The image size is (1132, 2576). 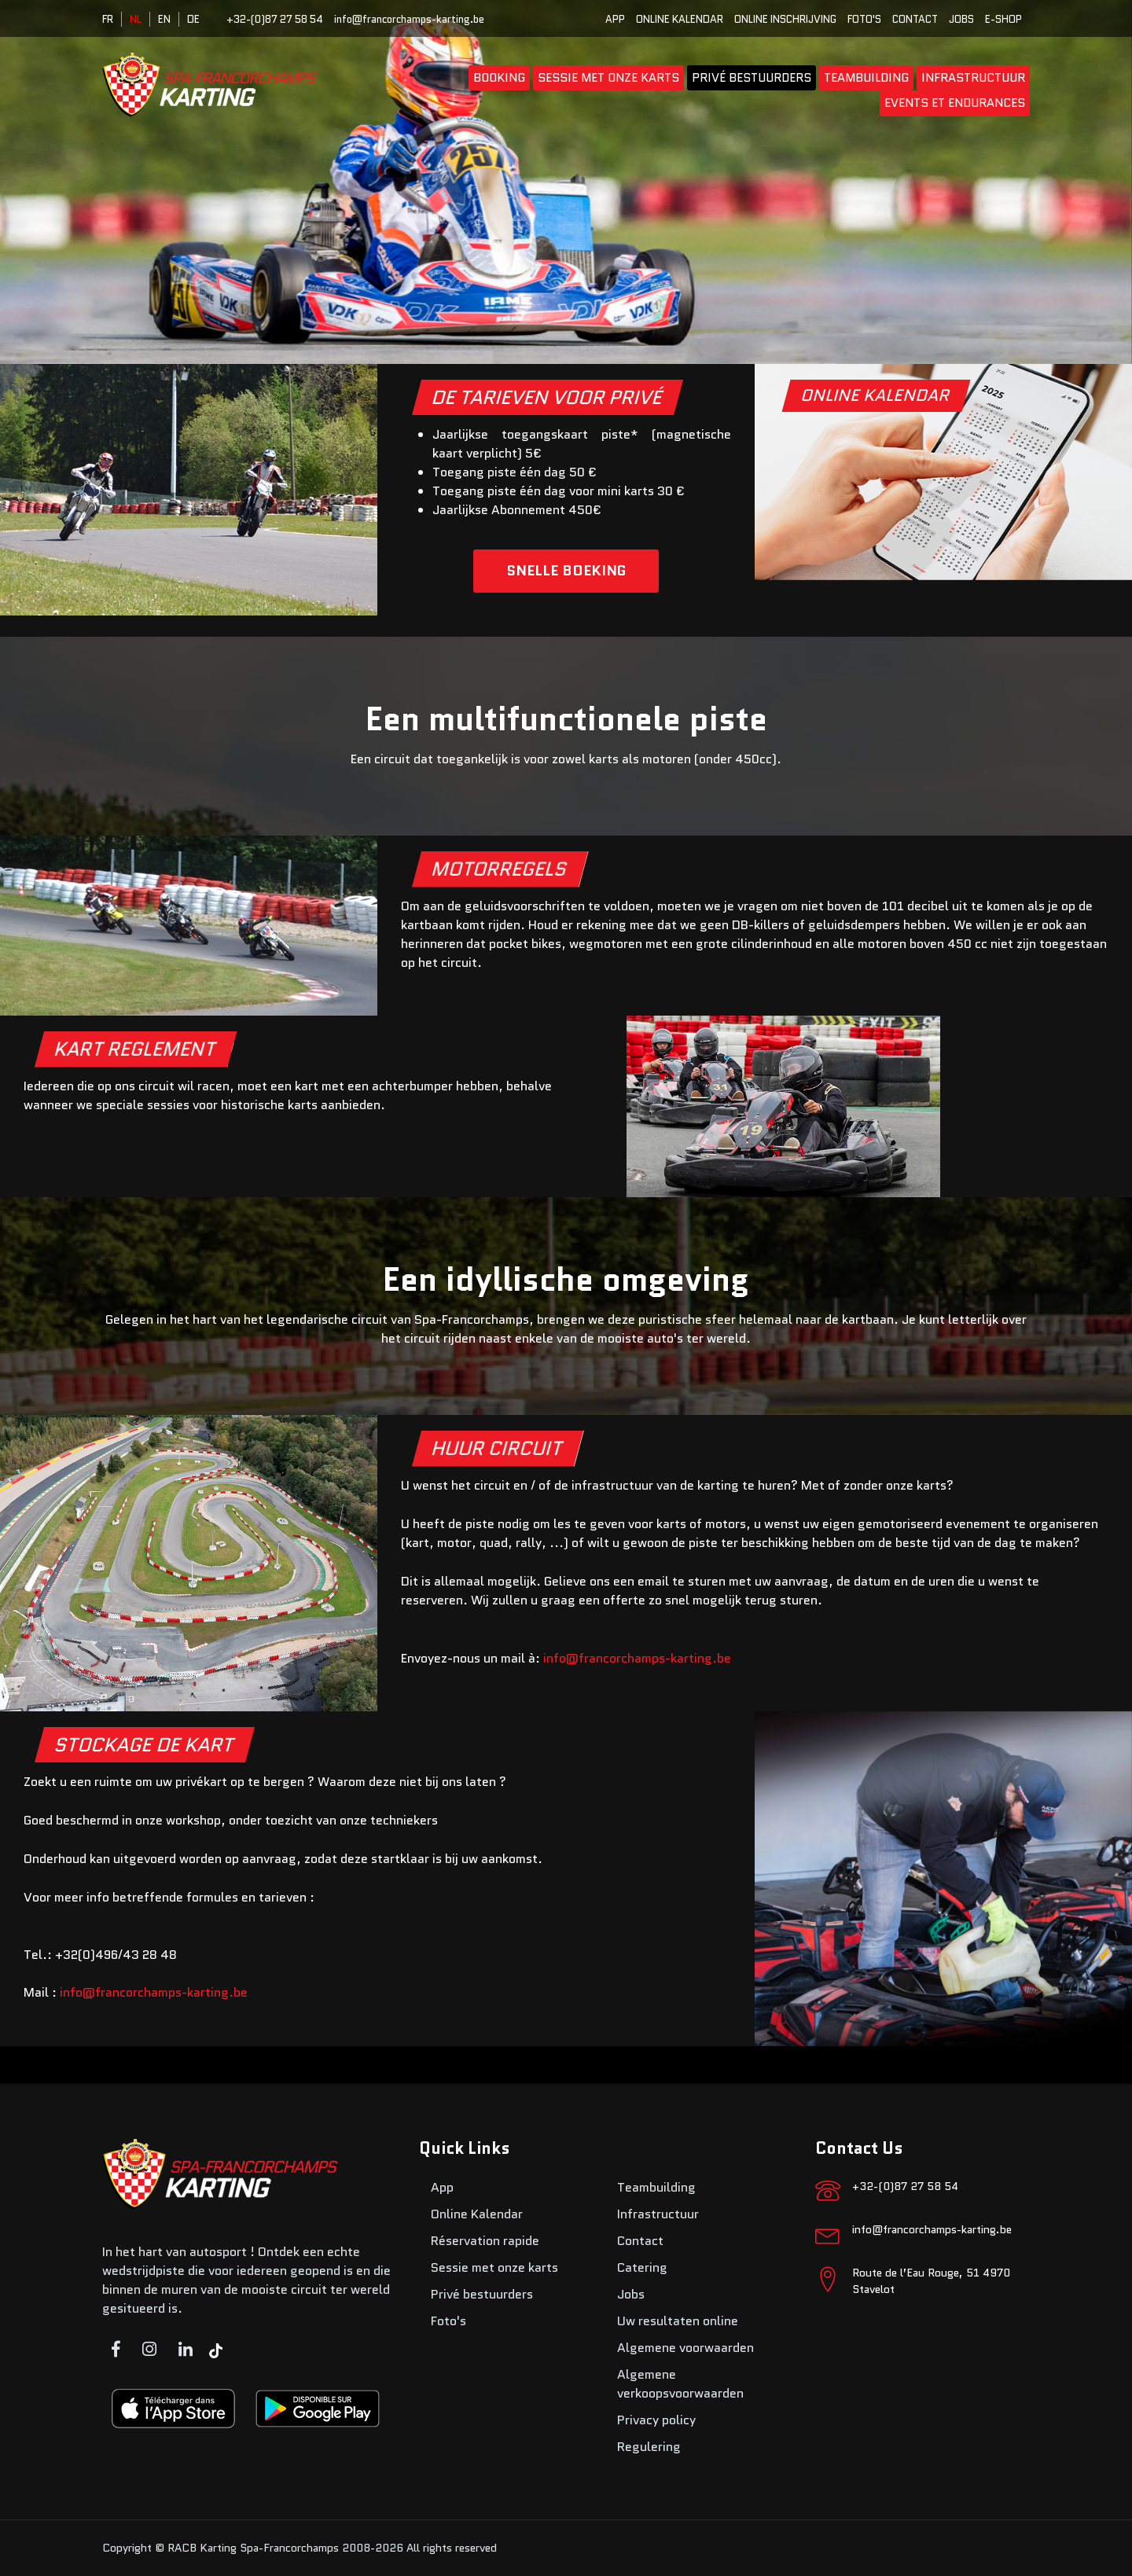 What do you see at coordinates (961, 19) in the screenshot?
I see `Jobs` at bounding box center [961, 19].